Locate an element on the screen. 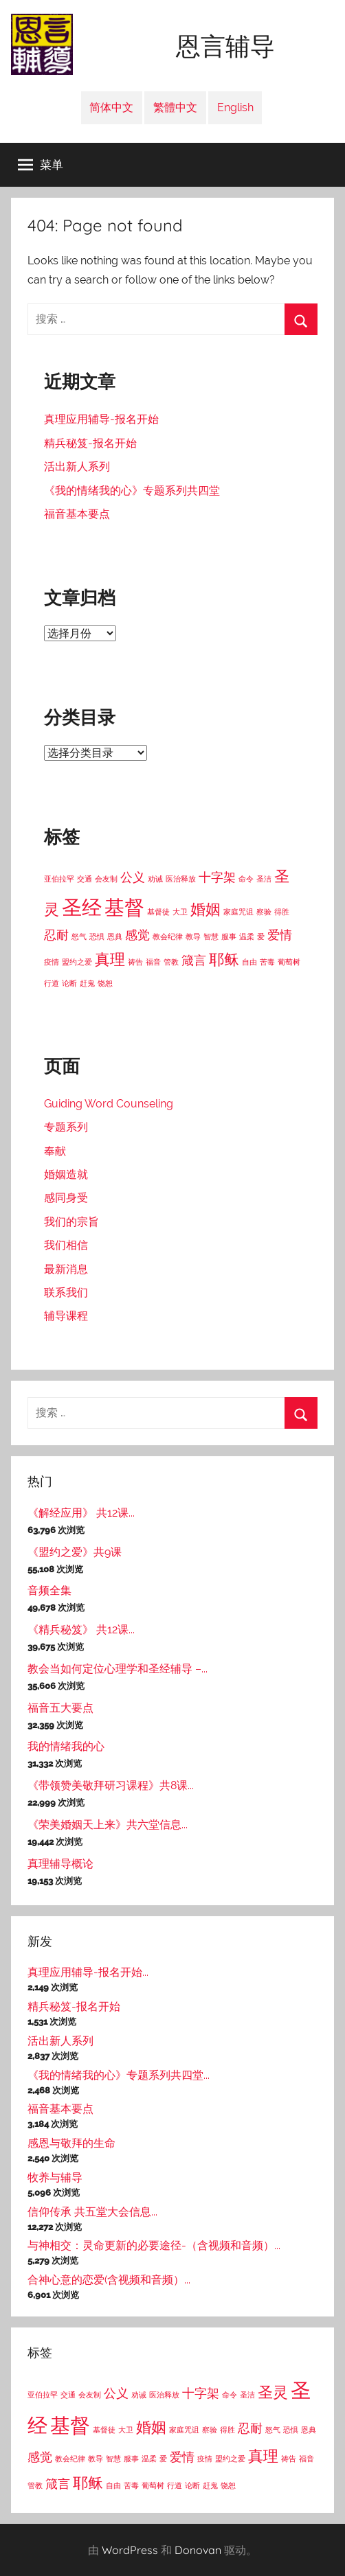 This screenshot has height=2576, width=345. 忍耐 [忍耐 (2个项目)] is located at coordinates (56, 935).